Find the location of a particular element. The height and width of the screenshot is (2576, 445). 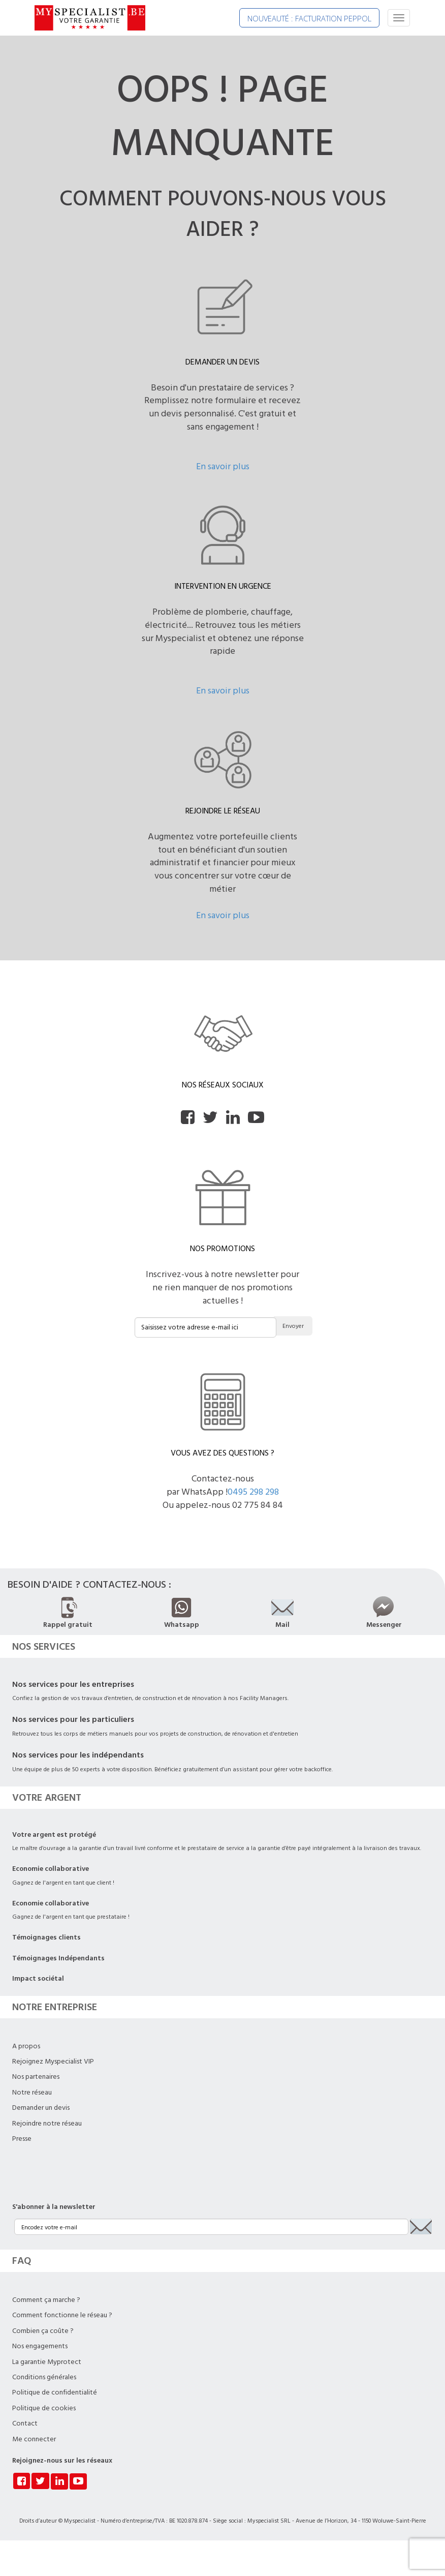

Impact sociétal is located at coordinates (38, 1979).